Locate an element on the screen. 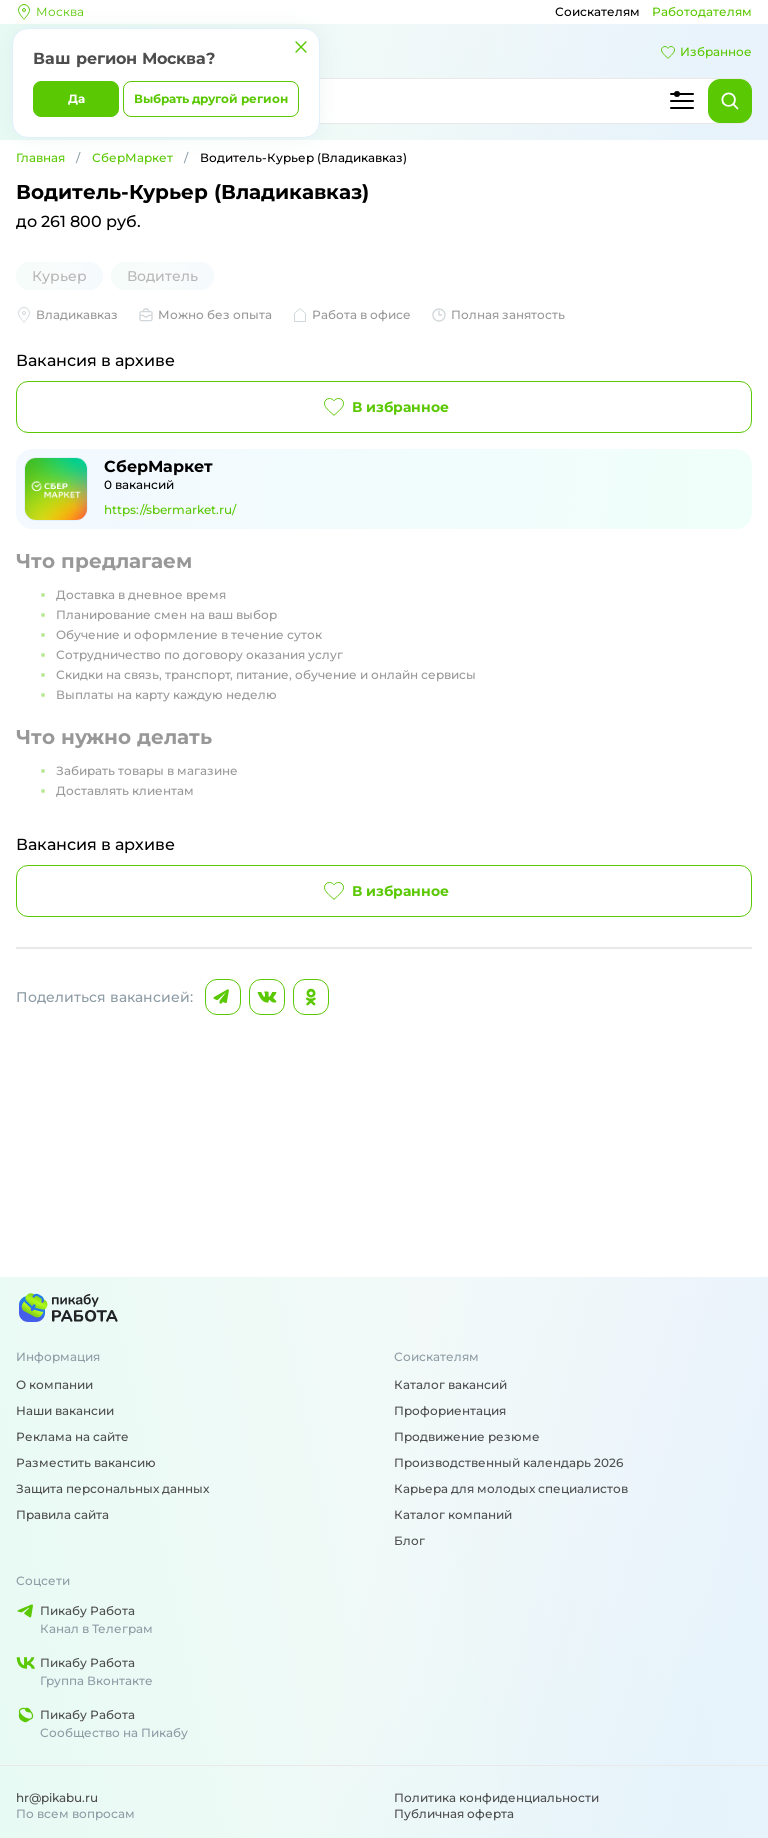 The height and width of the screenshot is (1838, 768). Каталог вакансий is located at coordinates (450, 1384).